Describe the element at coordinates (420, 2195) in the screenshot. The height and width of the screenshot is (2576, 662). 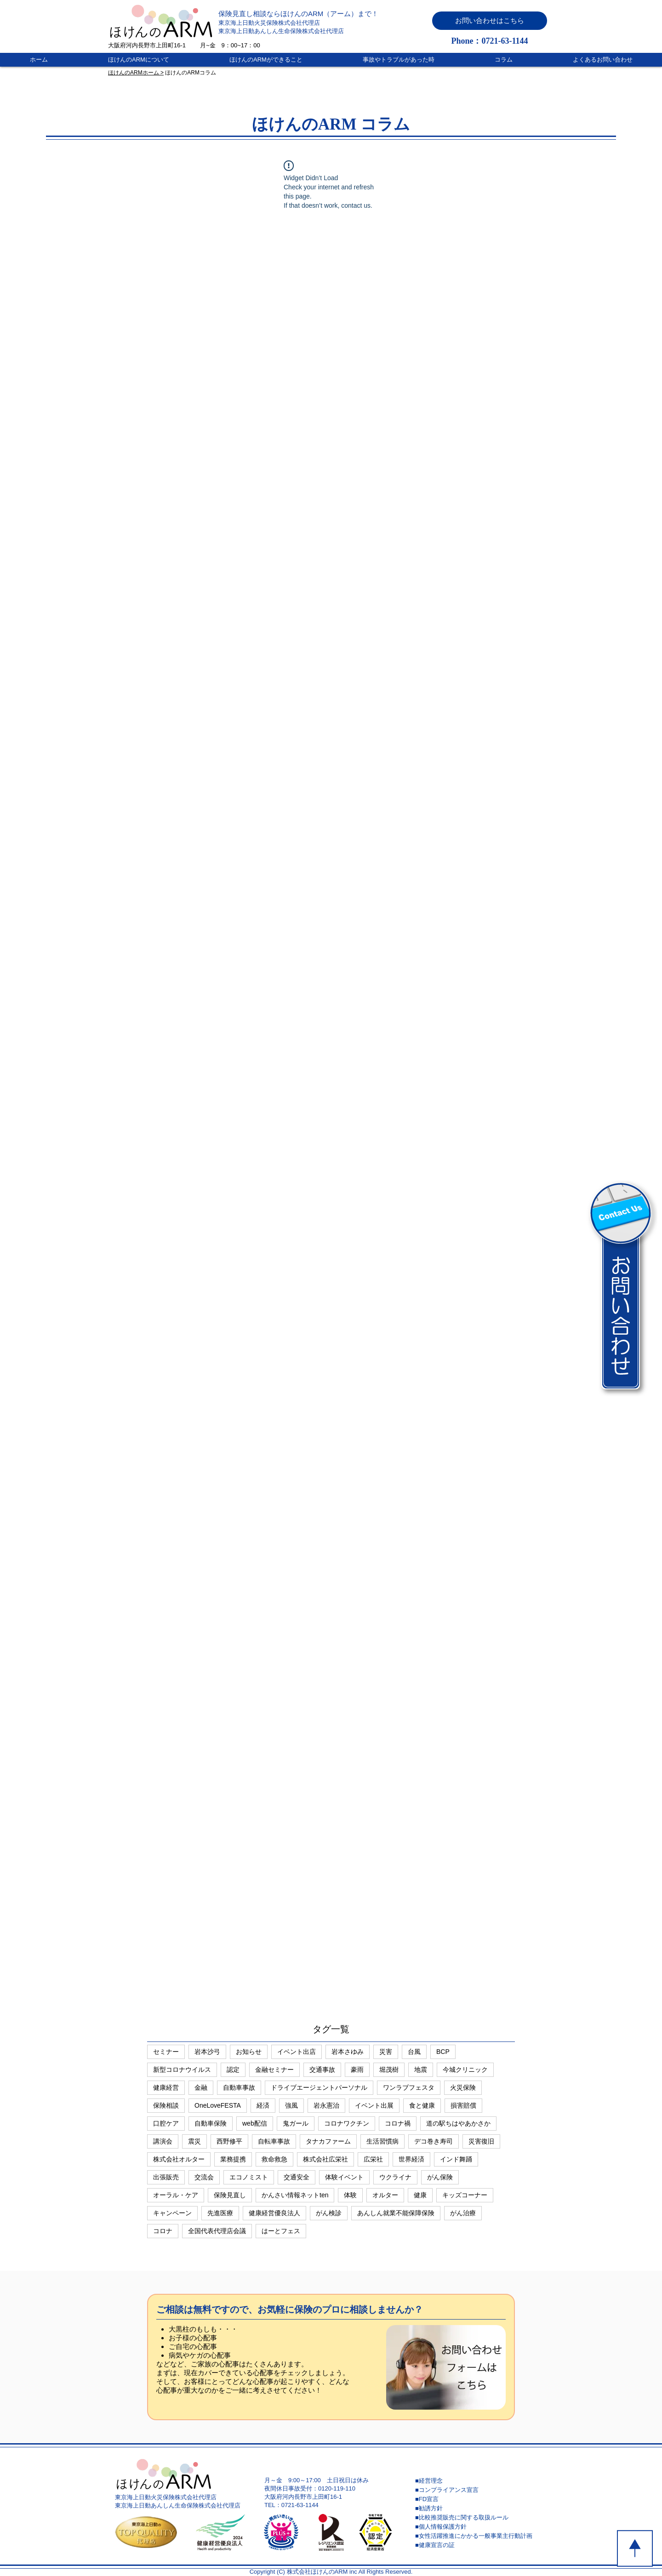
I see `健康` at that location.